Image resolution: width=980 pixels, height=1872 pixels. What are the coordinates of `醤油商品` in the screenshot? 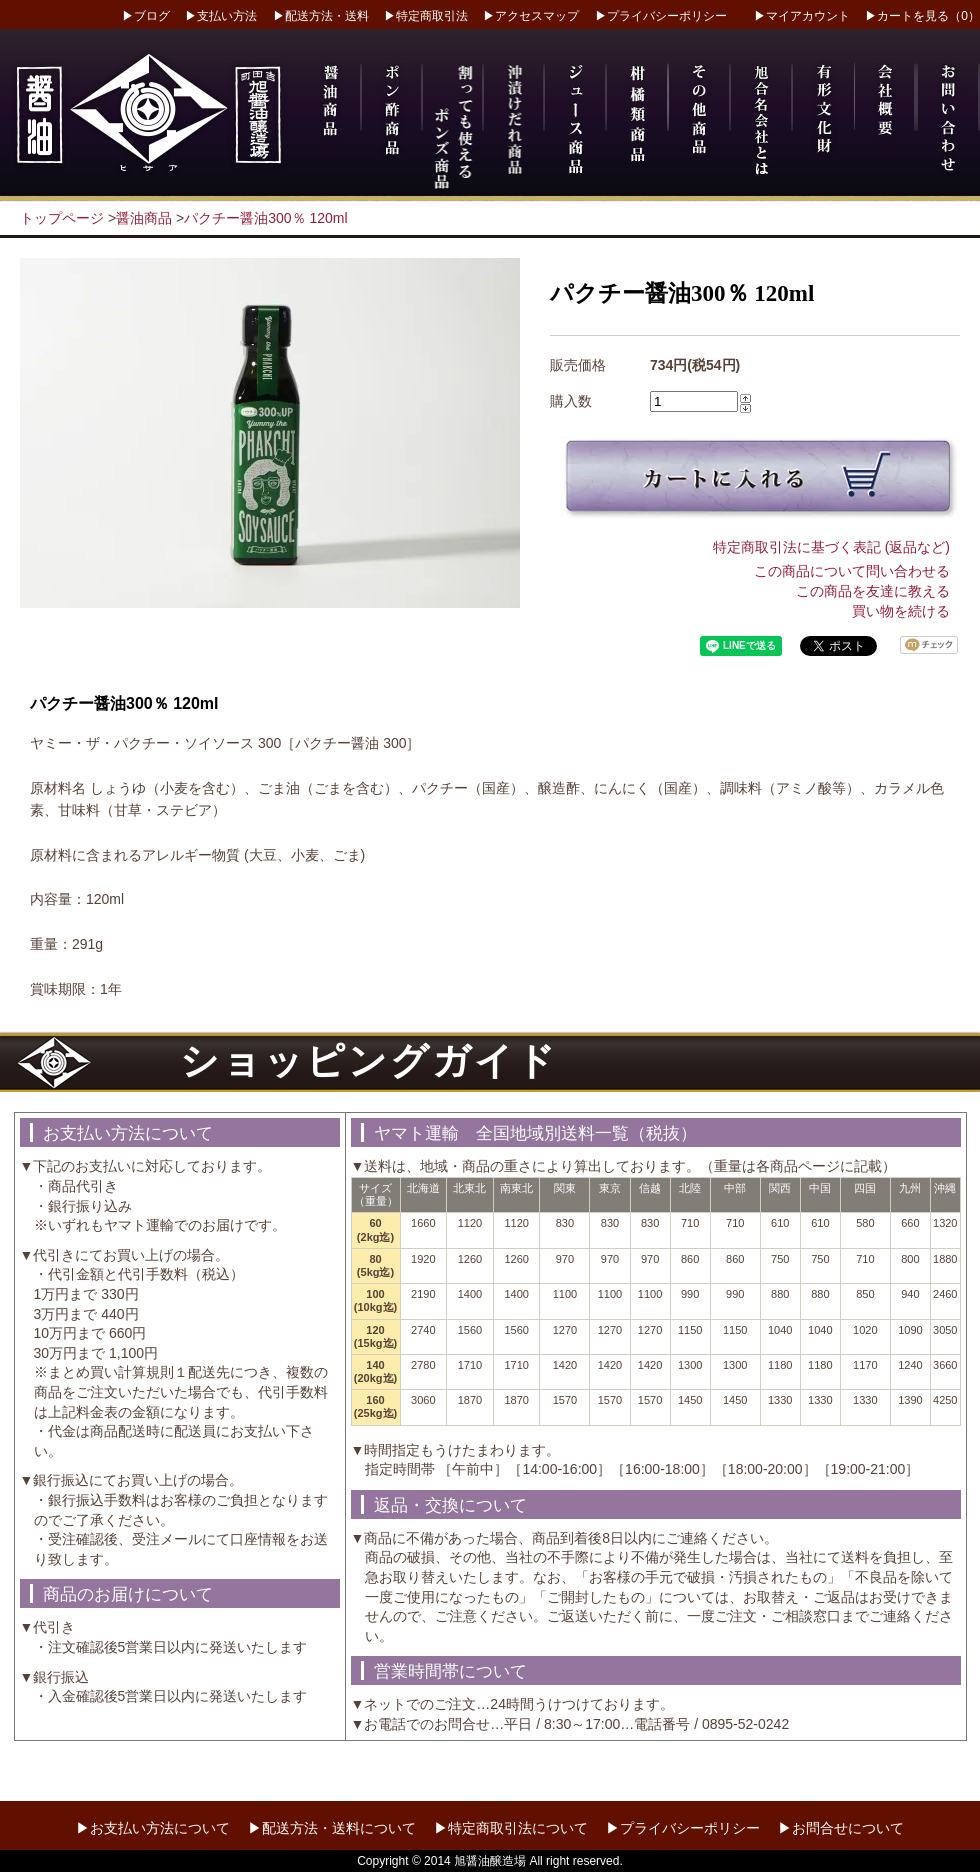 It's located at (144, 218).